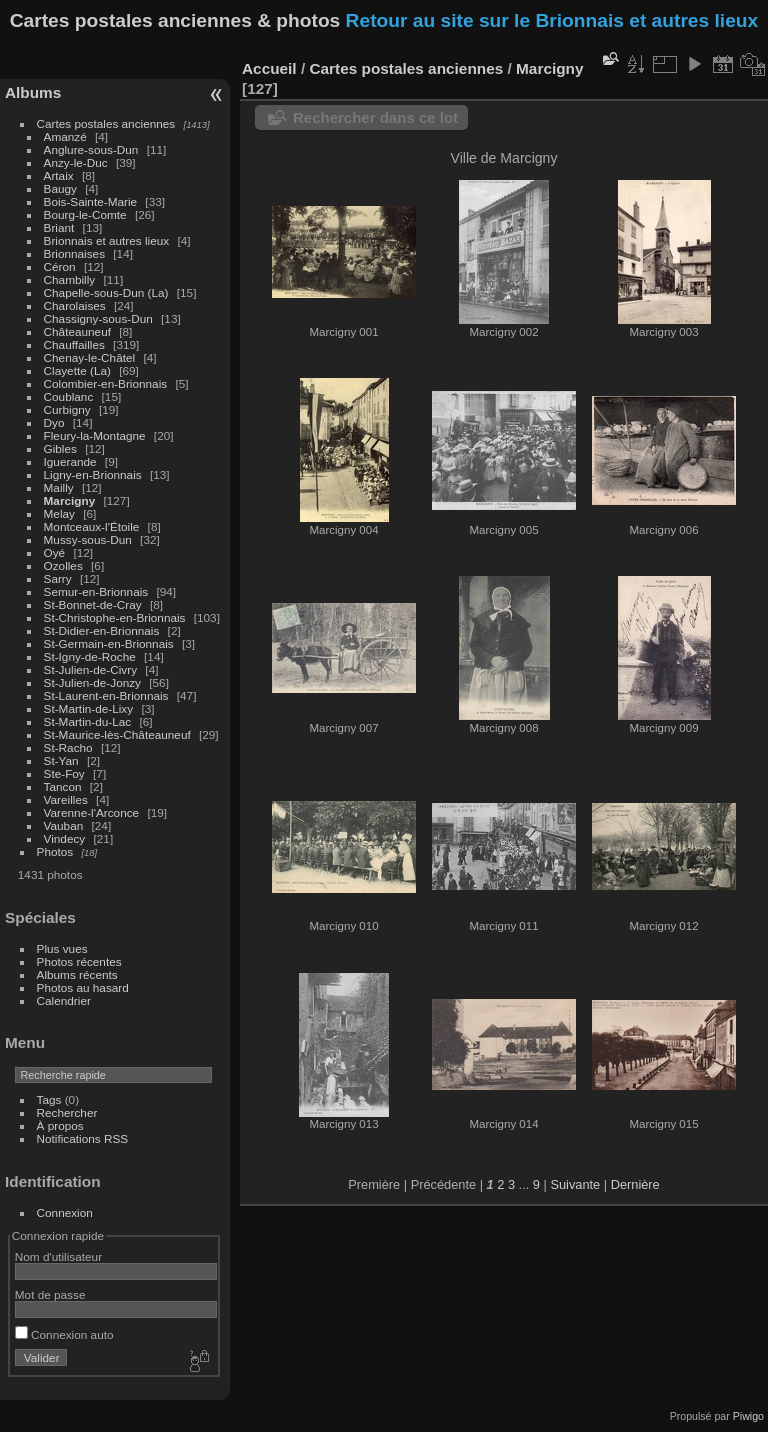 The image size is (768, 1432). Describe the element at coordinates (65, 838) in the screenshot. I see `Vindecy` at that location.